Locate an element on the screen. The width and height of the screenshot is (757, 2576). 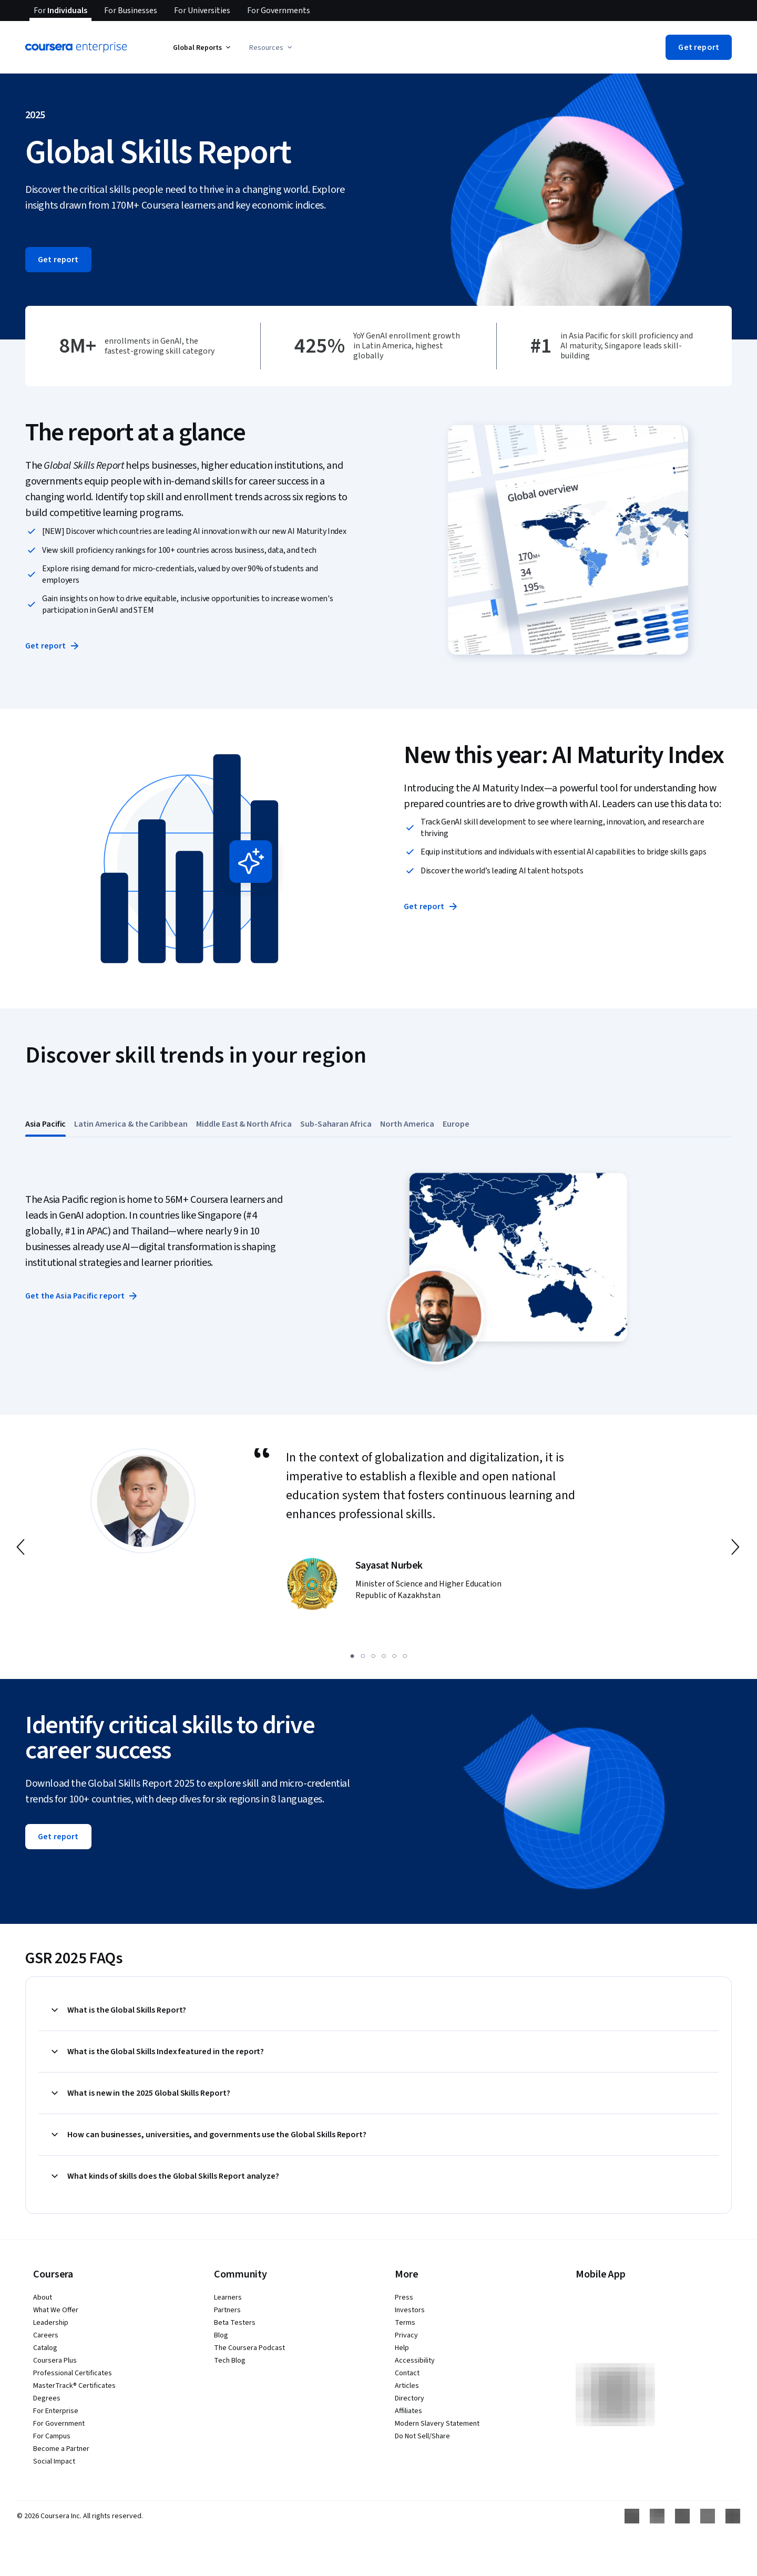
[go to previous slide] is located at coordinates (21, 1546).